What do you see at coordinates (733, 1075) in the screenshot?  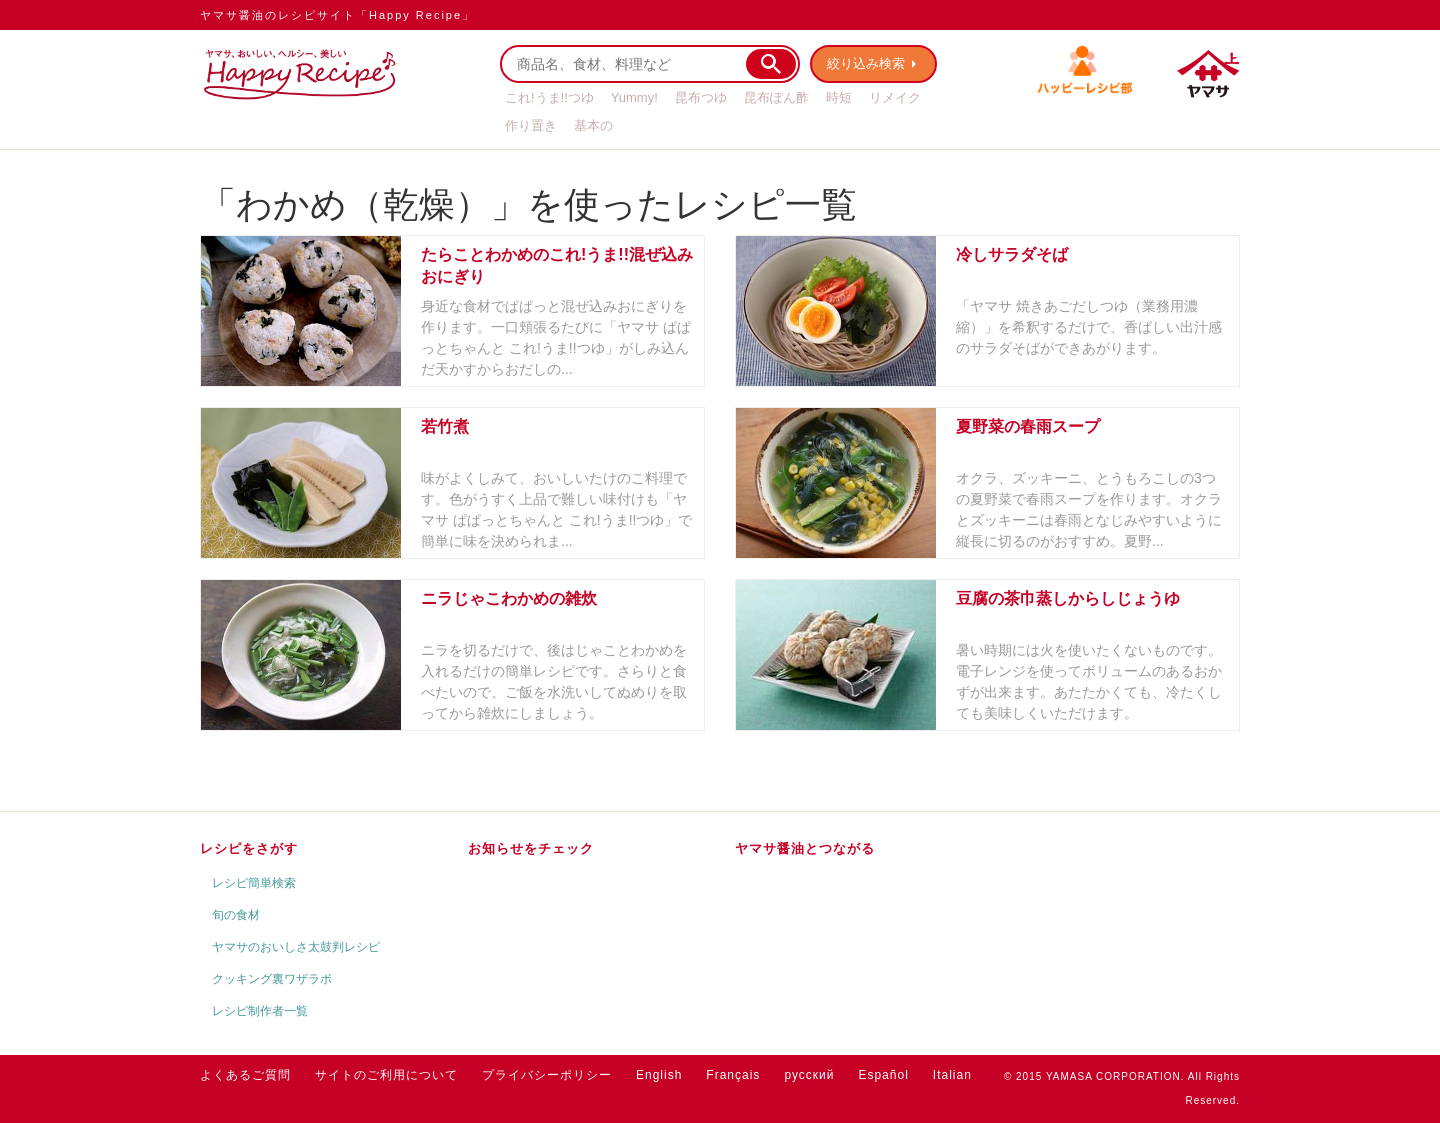 I see `Français` at bounding box center [733, 1075].